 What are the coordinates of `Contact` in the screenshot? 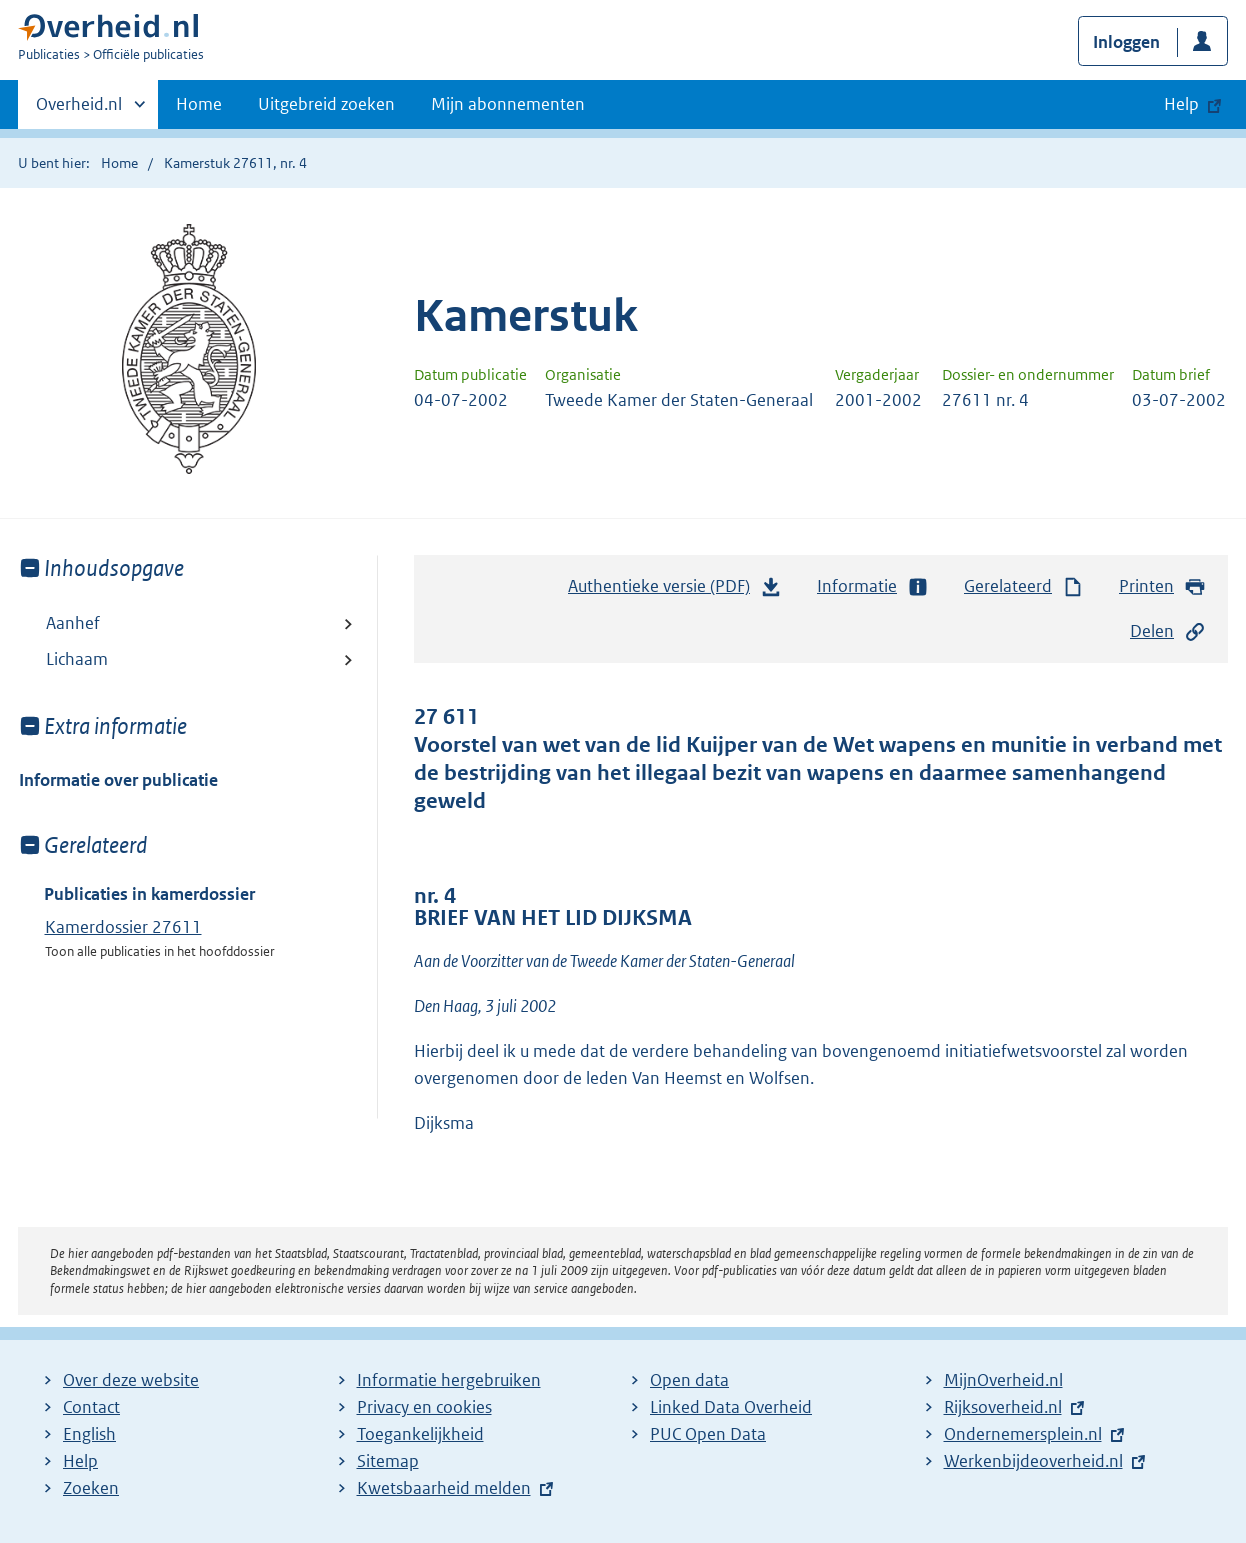 It's located at (91, 1407).